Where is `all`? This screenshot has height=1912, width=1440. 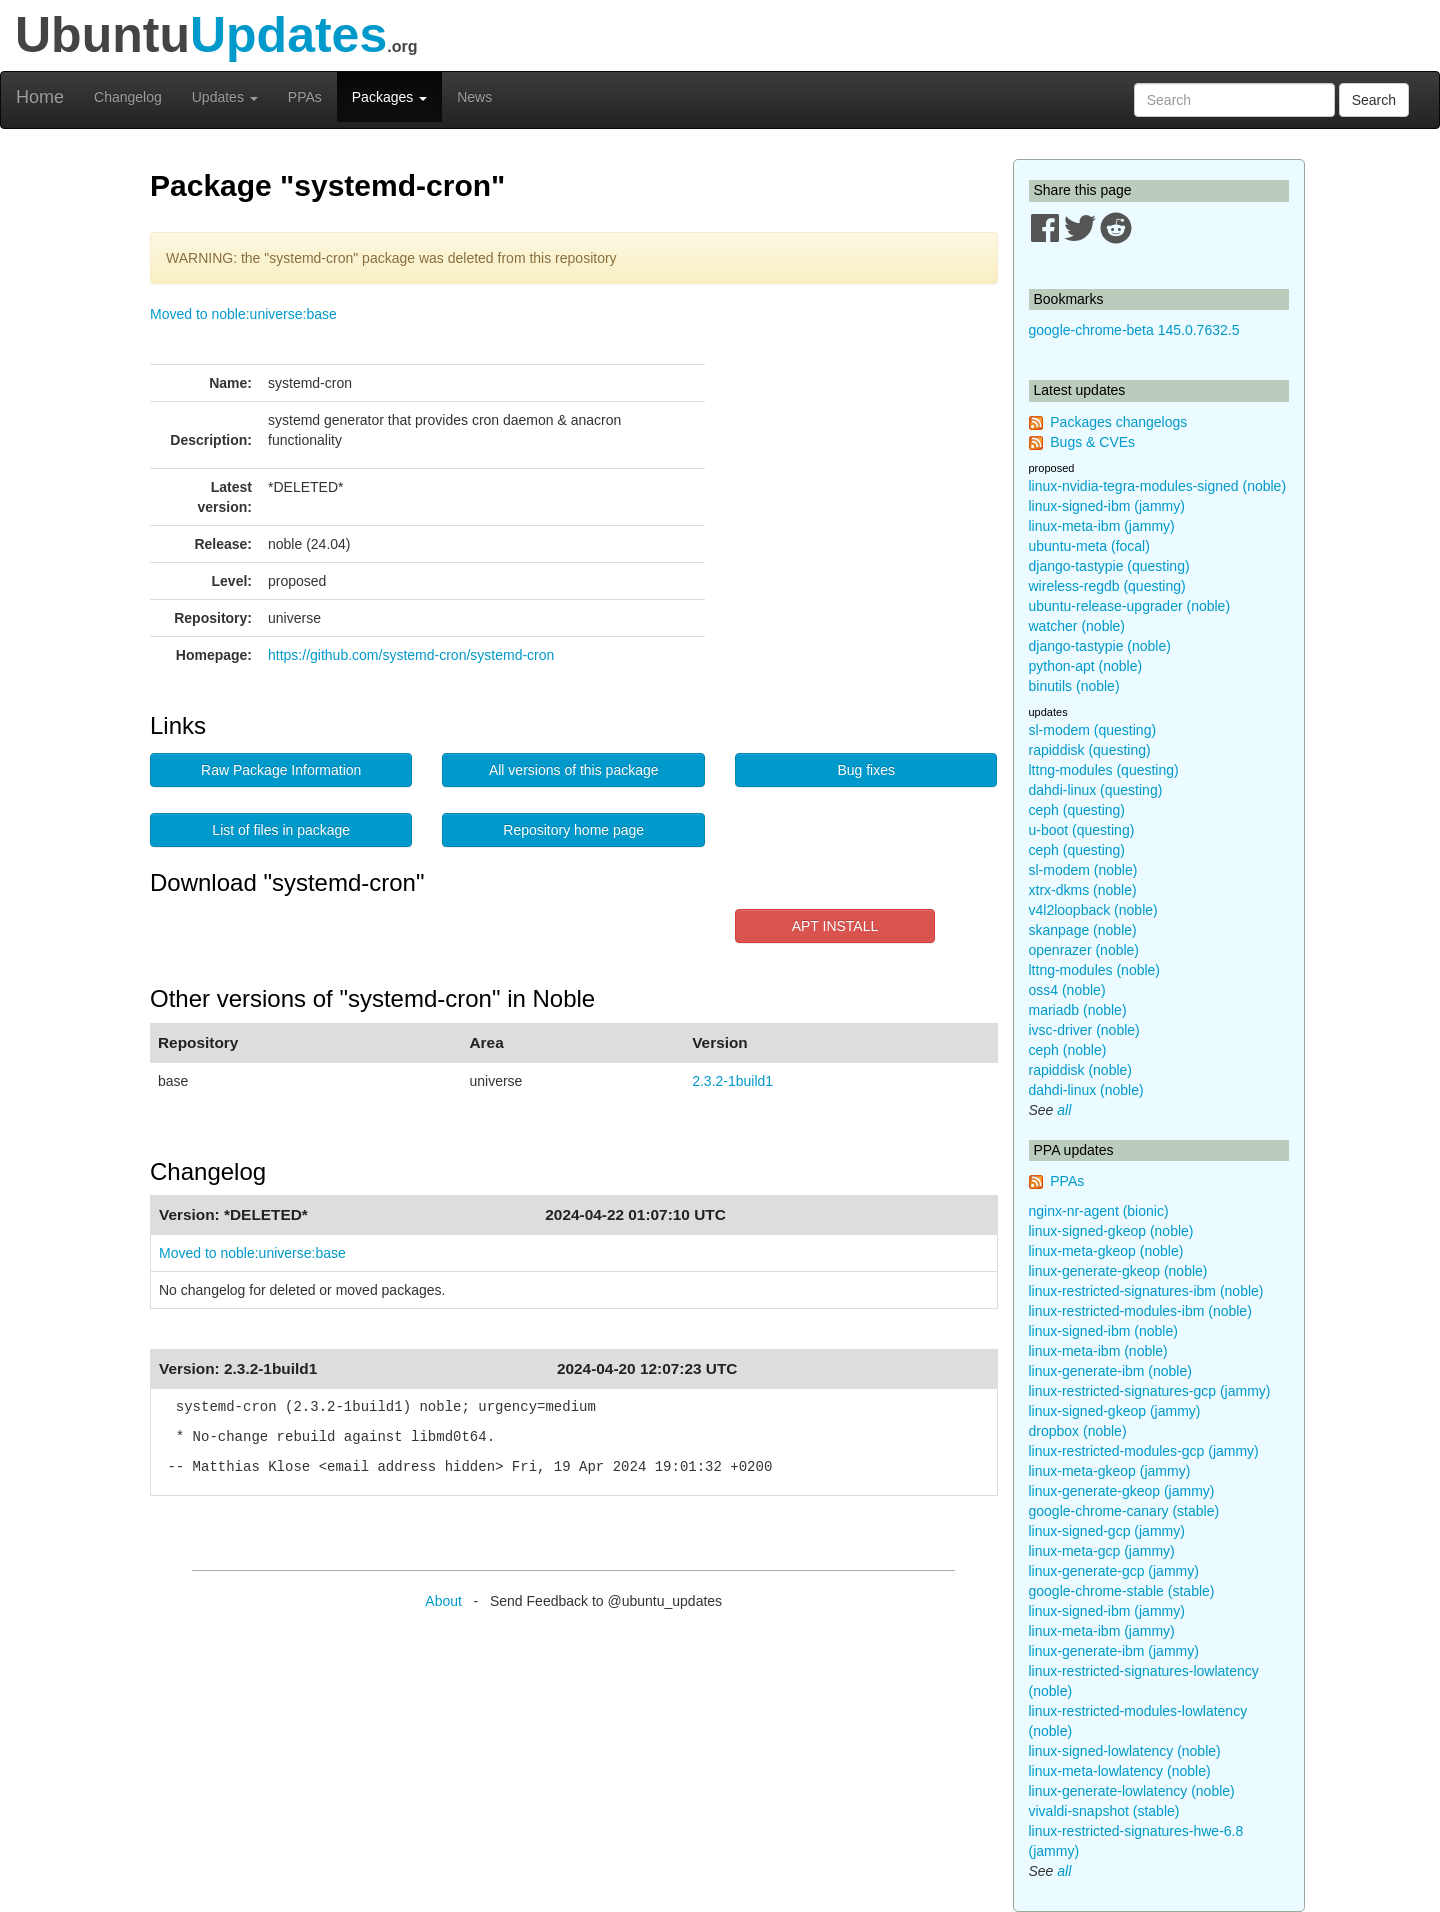 all is located at coordinates (1064, 1110).